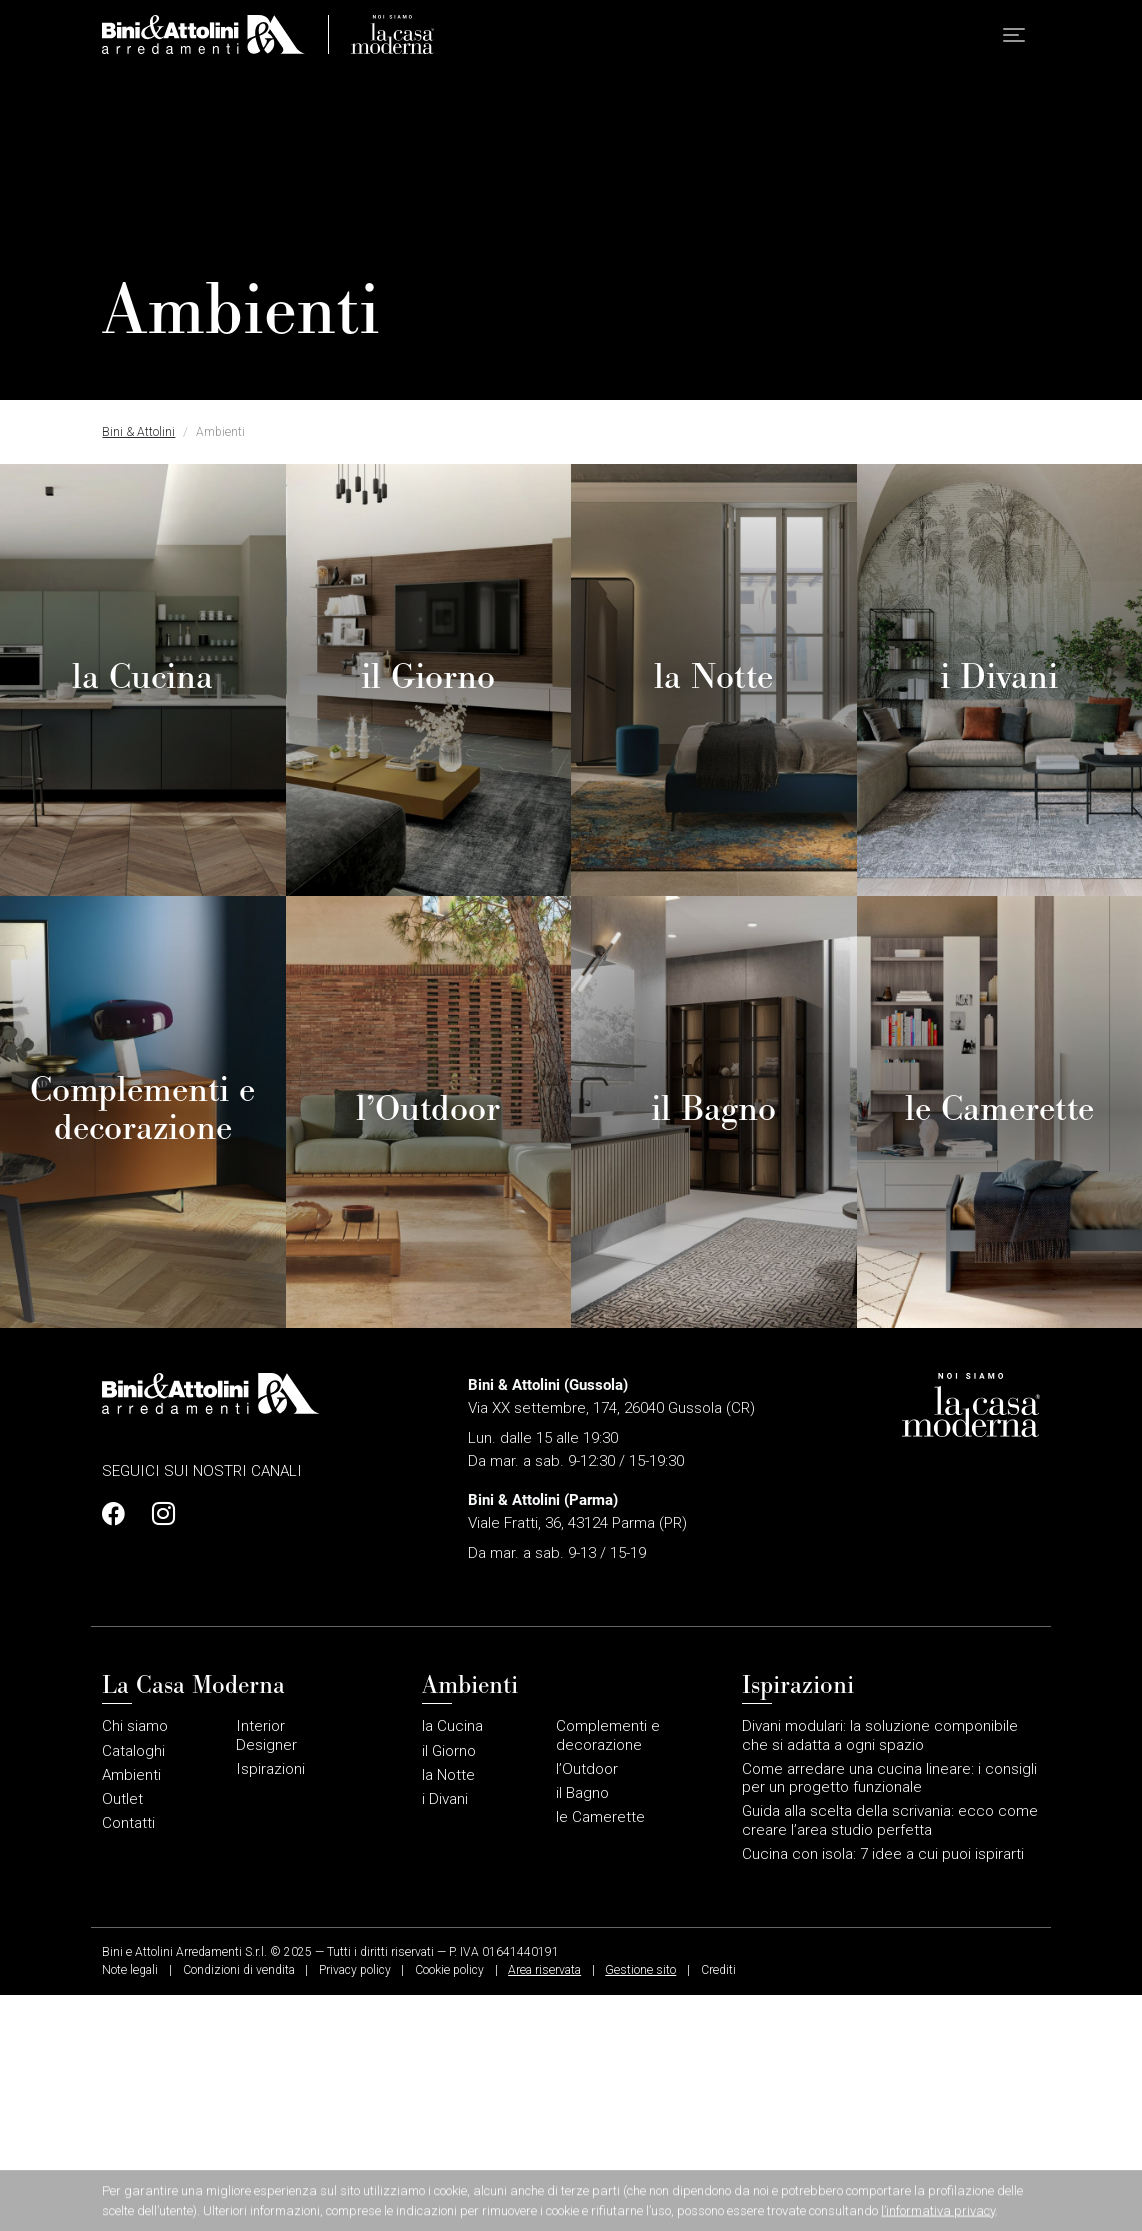 This screenshot has width=1142, height=2231. I want to click on Cataloghi, so click(133, 1987).